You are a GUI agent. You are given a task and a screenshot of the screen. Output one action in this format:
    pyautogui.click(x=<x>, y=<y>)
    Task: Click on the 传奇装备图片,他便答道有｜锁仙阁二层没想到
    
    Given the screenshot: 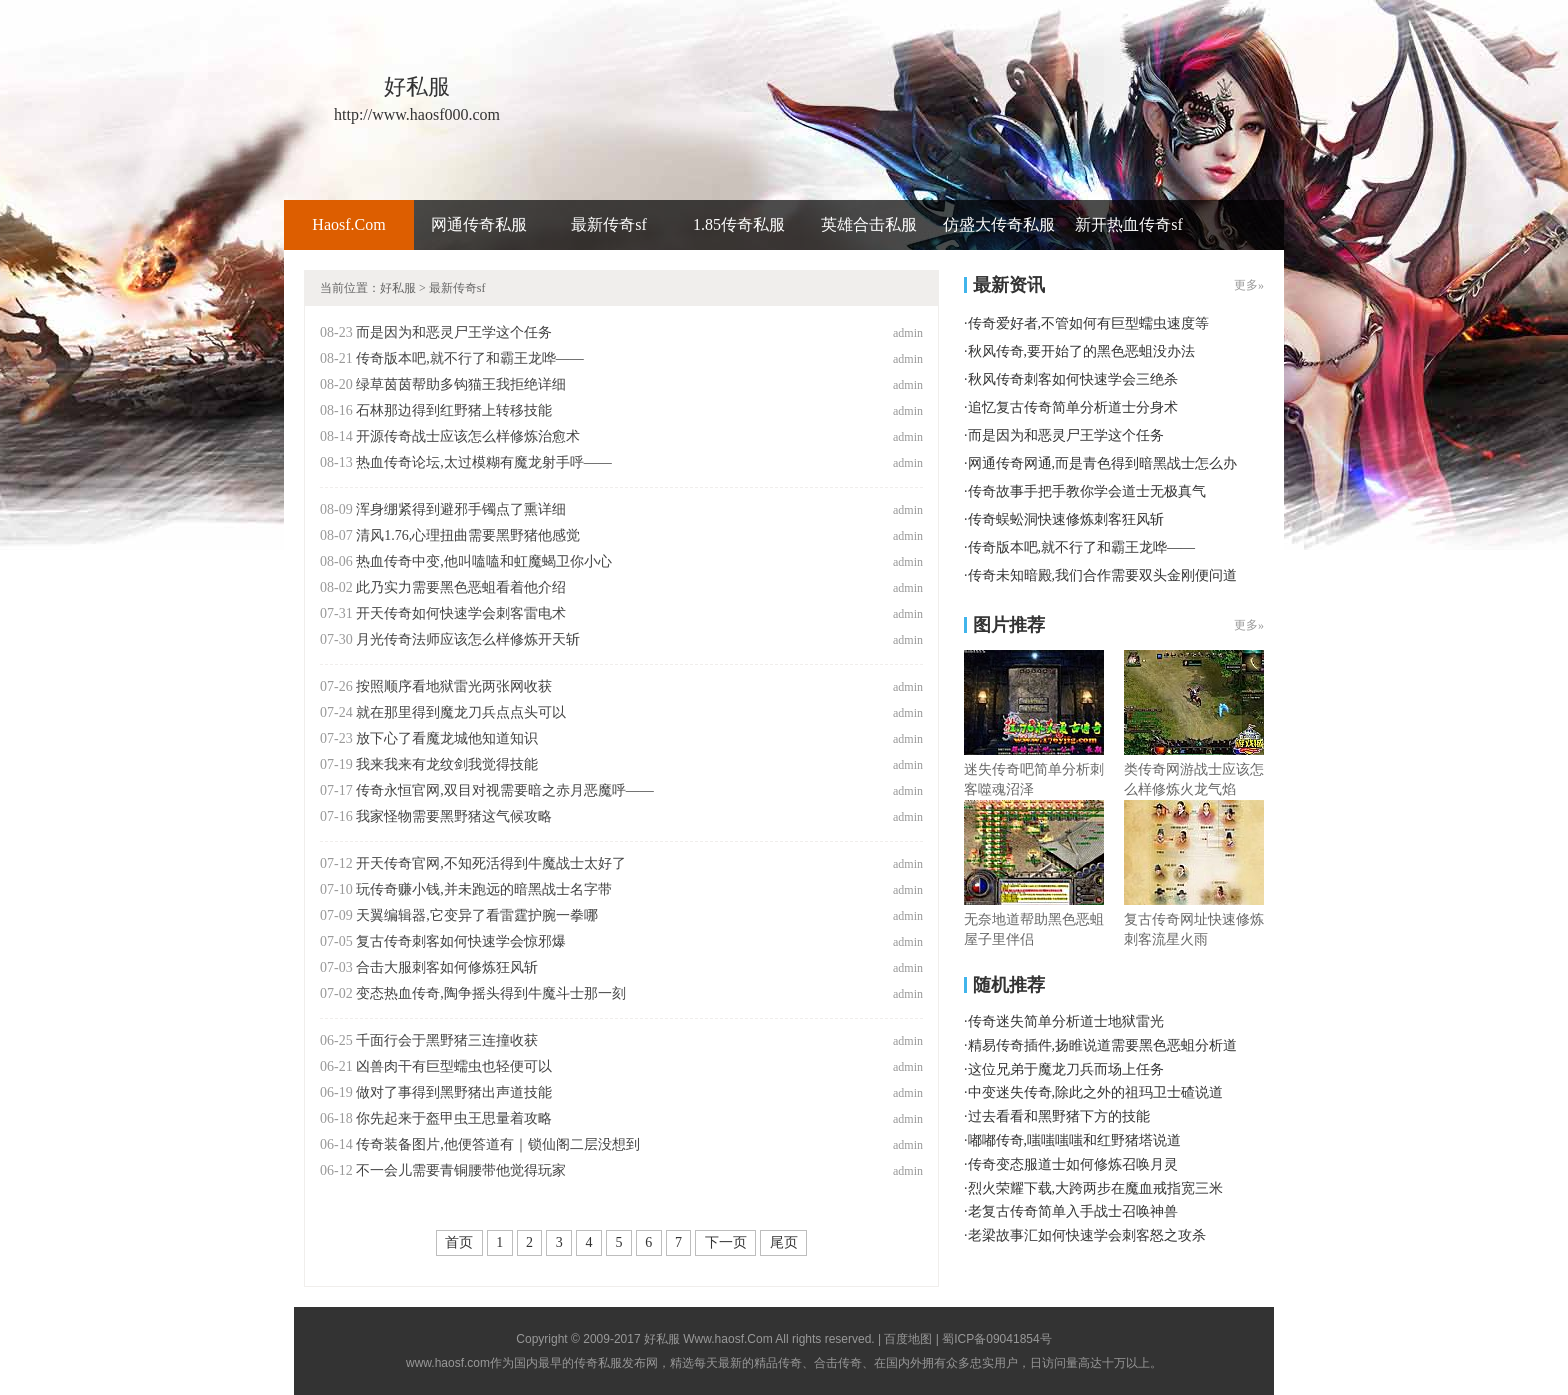 What is the action you would take?
    pyautogui.click(x=498, y=1144)
    